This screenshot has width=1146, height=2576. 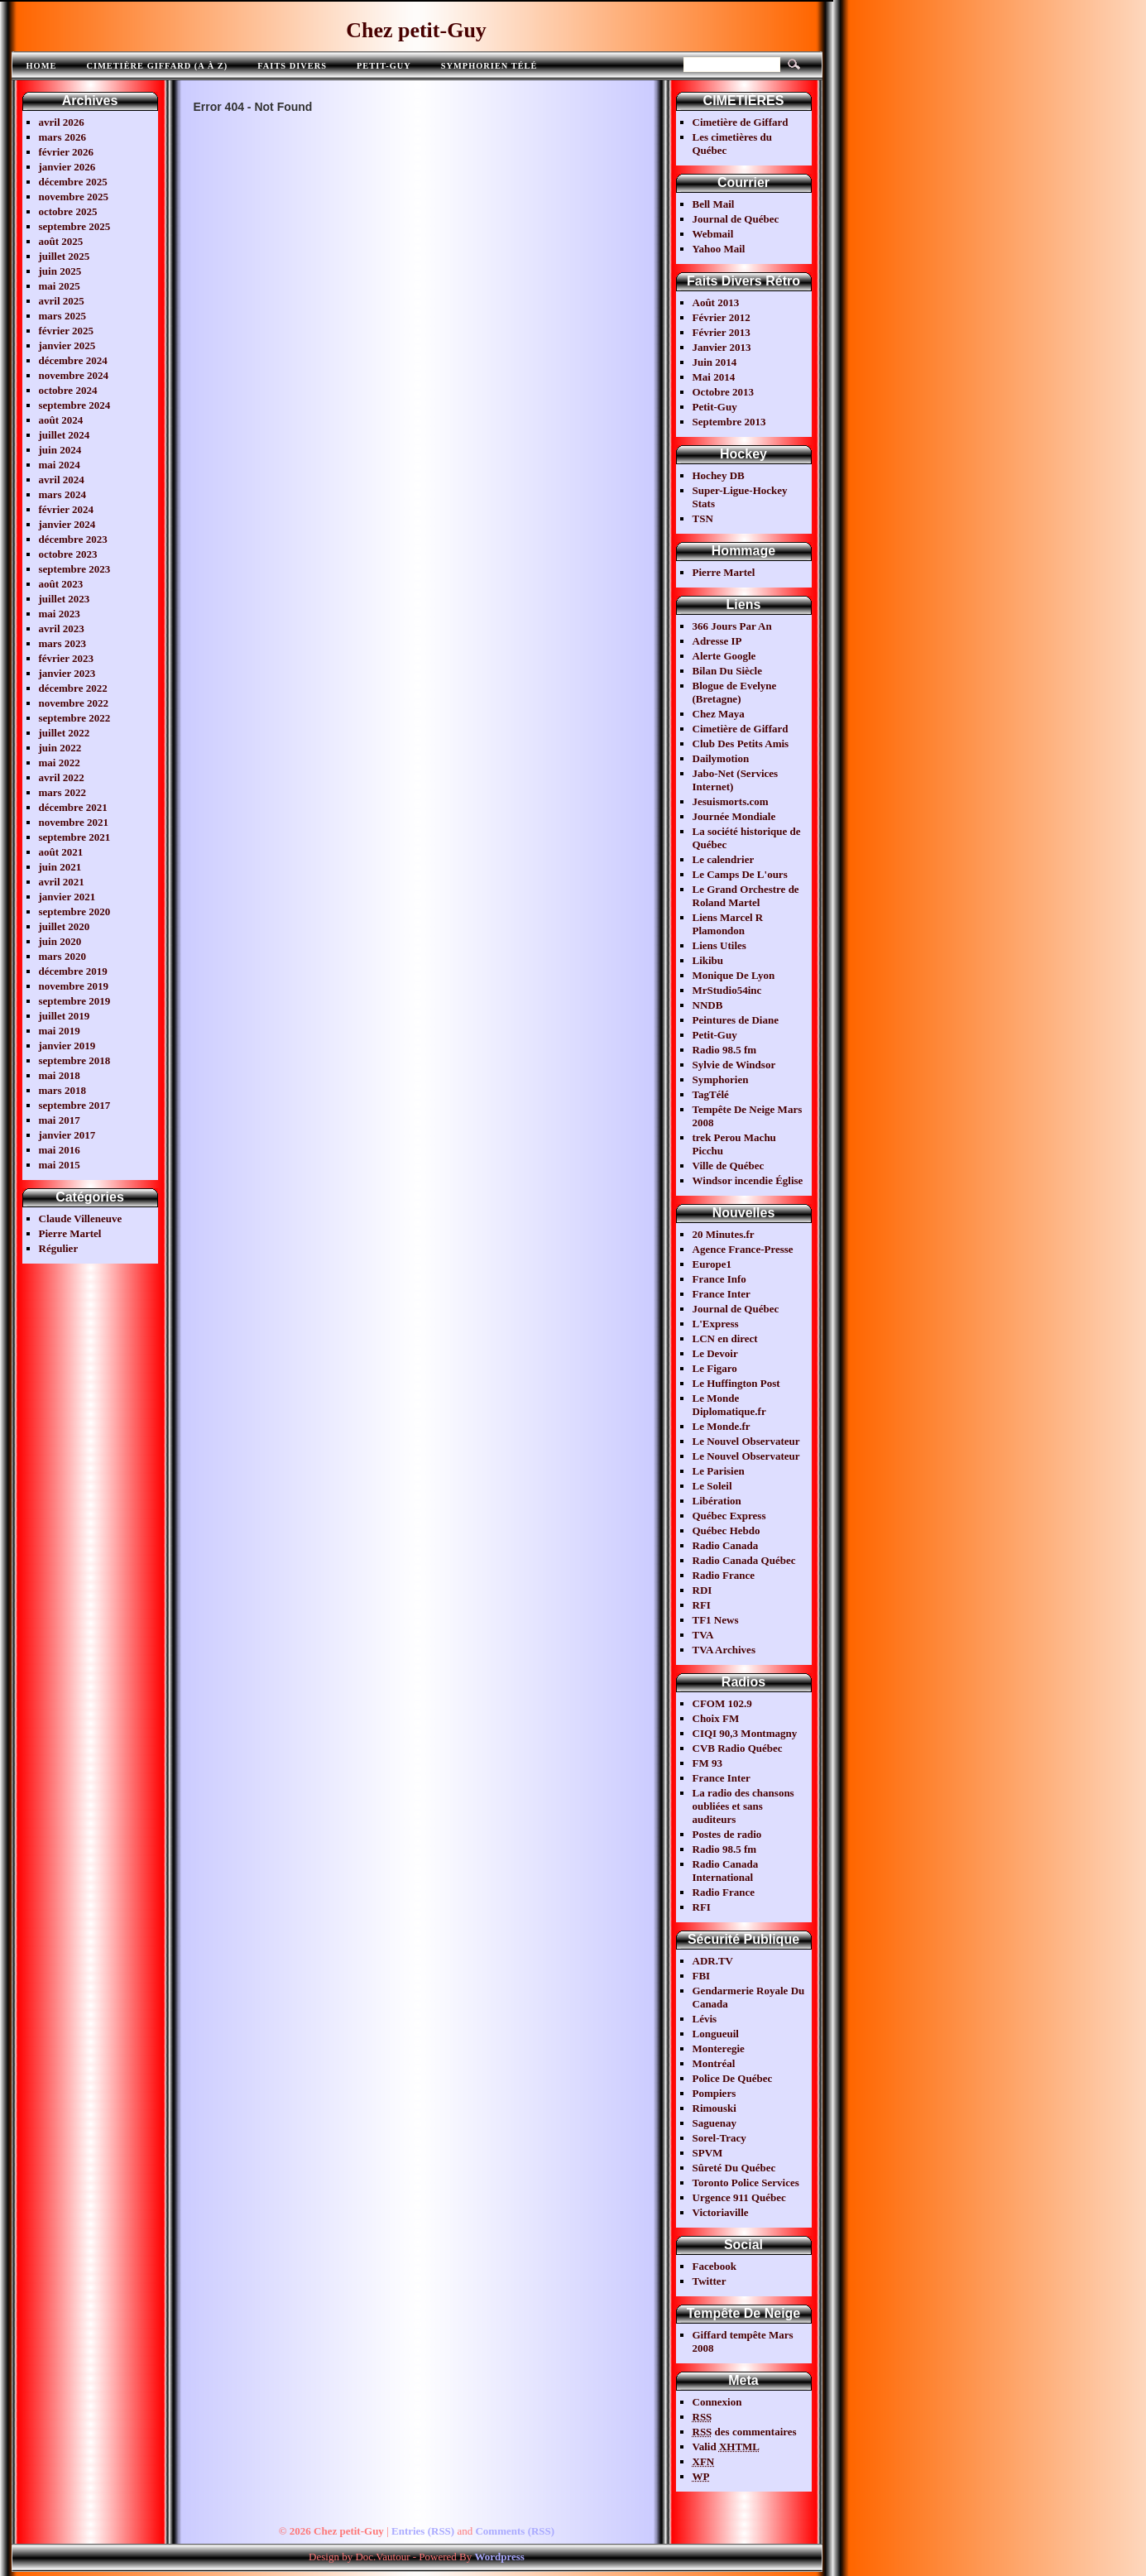 I want to click on Blogue de Evelyne (Bretagne), so click(x=735, y=692).